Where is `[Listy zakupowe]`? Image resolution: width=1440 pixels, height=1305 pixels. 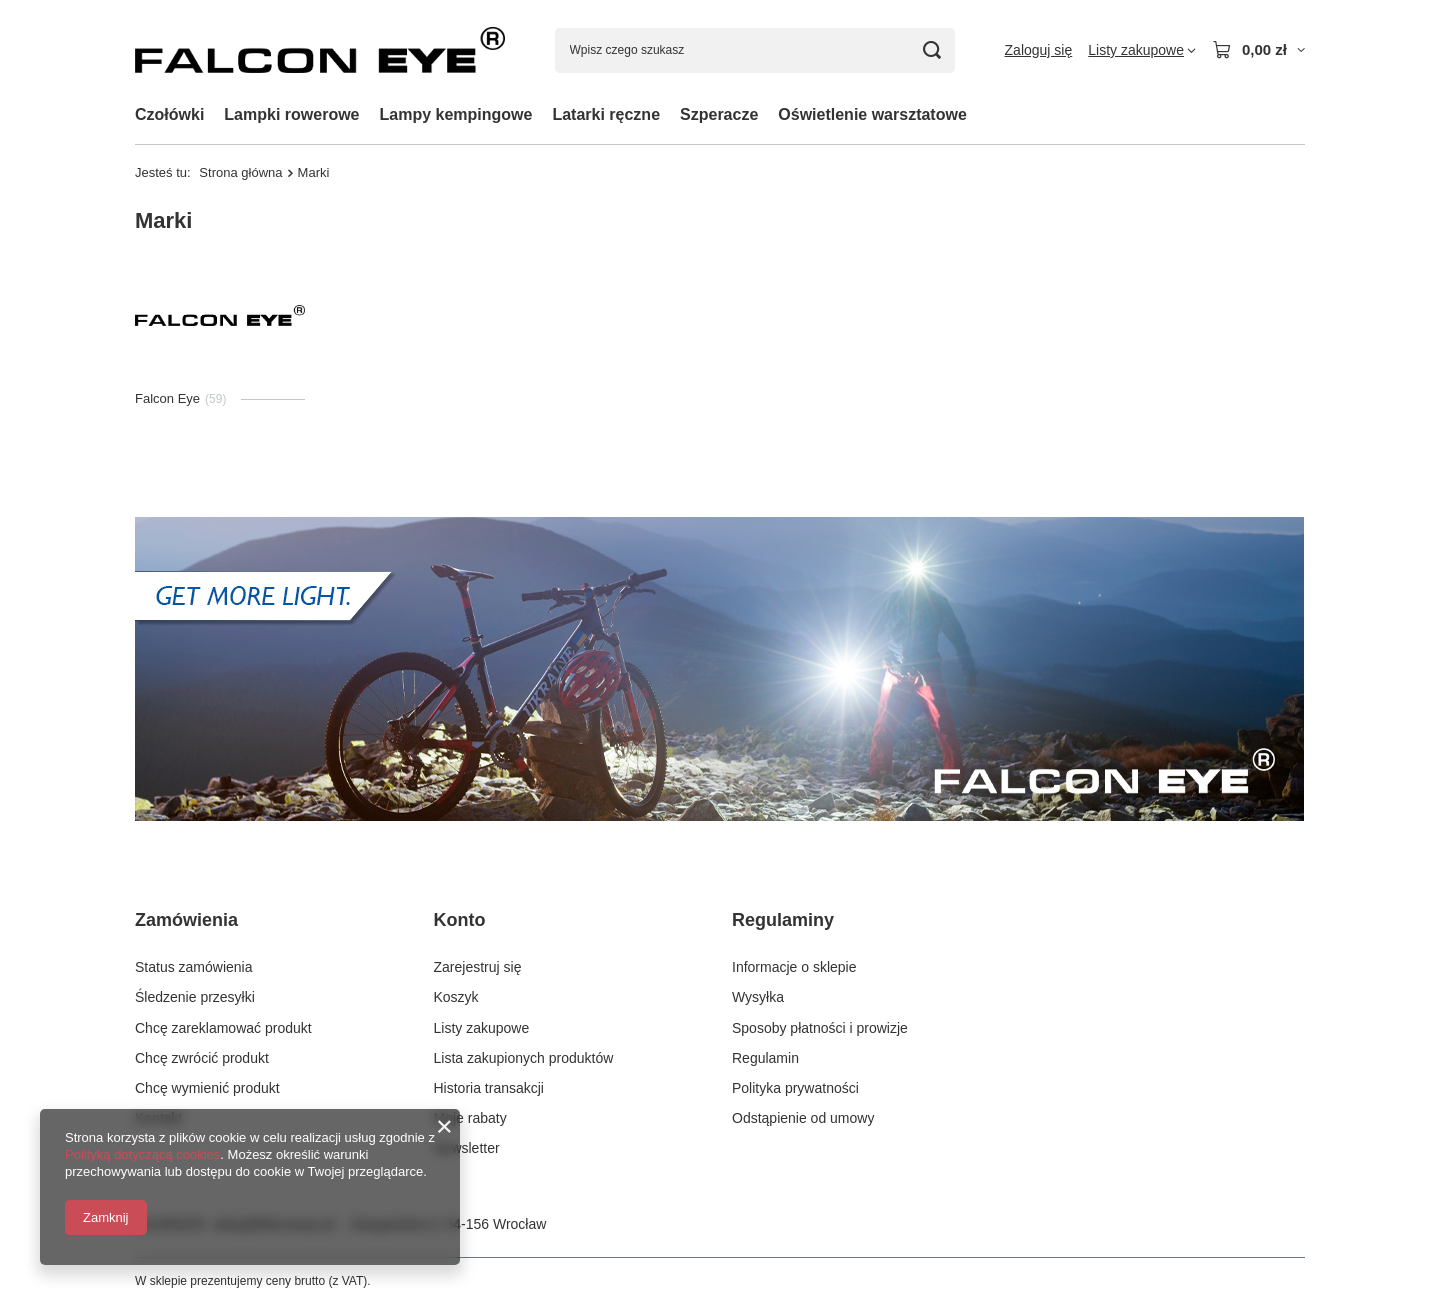 [Listy zakupowe] is located at coordinates (1142, 50).